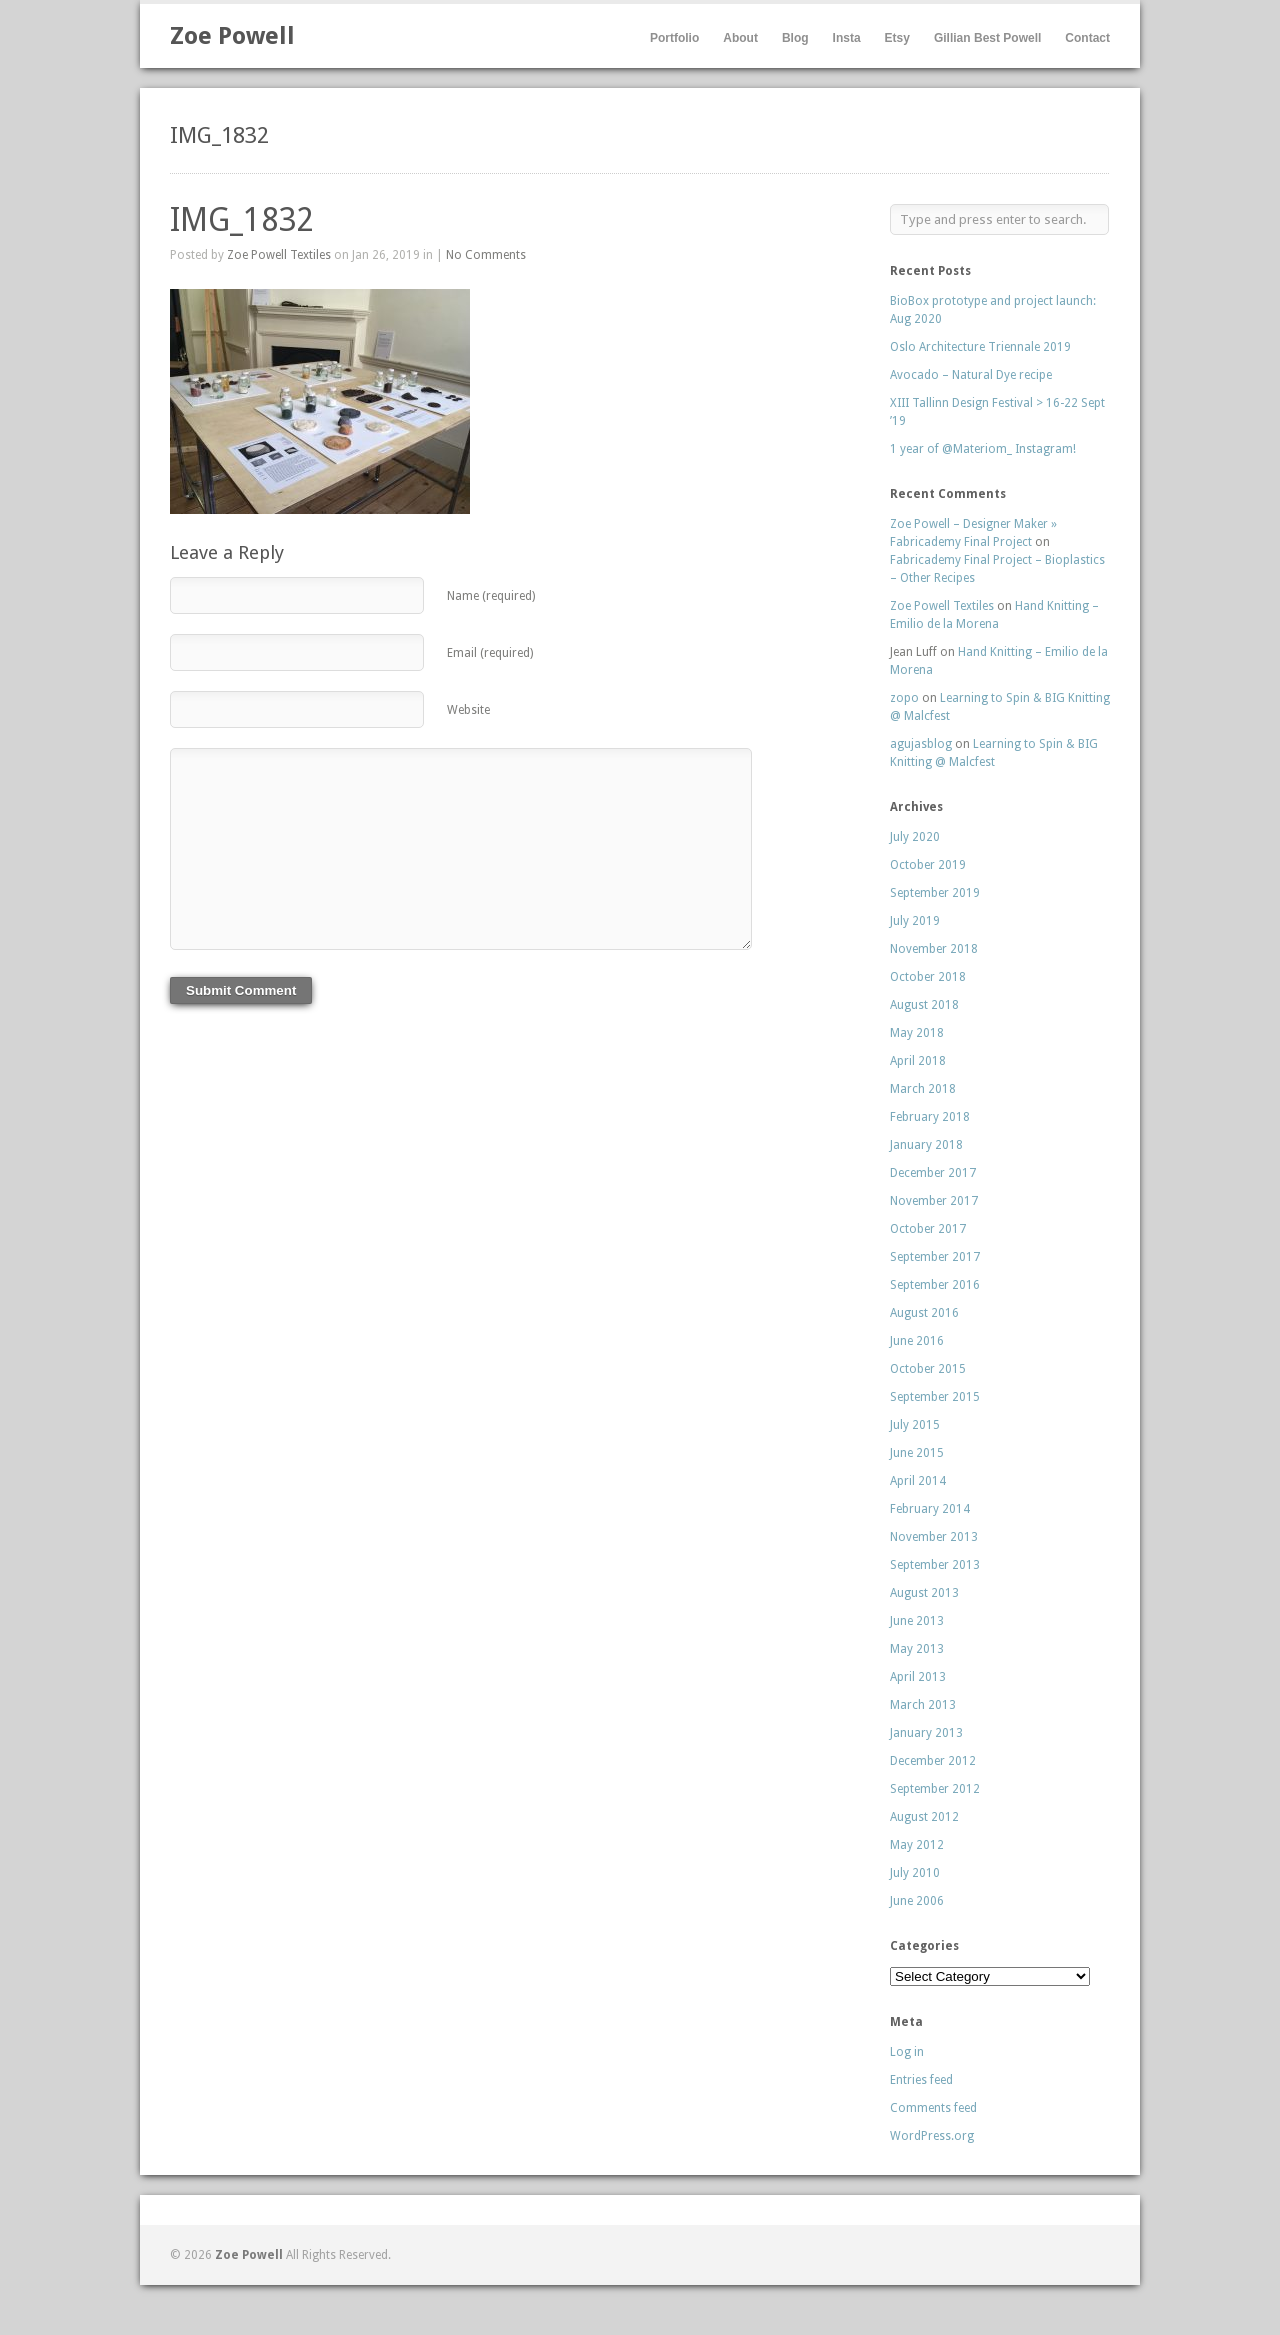 This screenshot has height=2335, width=1280. I want to click on June 2016, so click(917, 1341).